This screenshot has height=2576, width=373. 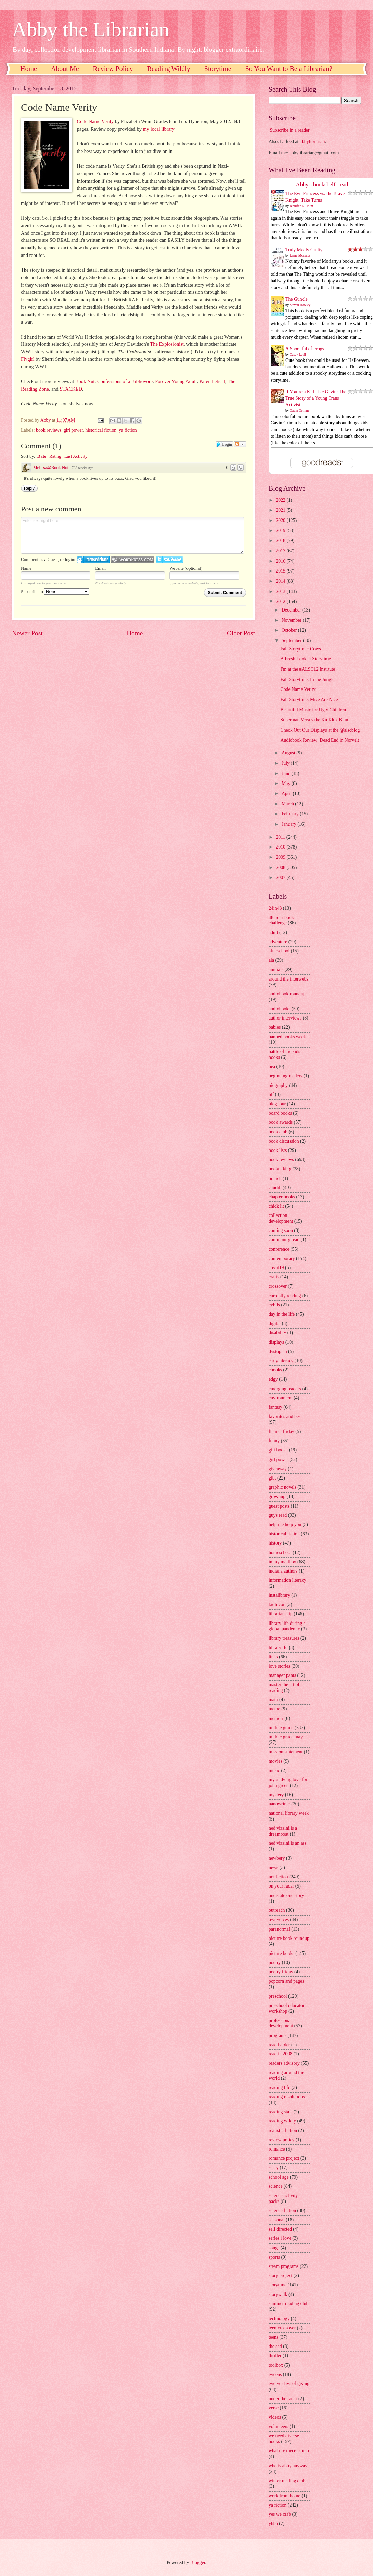 I want to click on Date, so click(x=41, y=456).